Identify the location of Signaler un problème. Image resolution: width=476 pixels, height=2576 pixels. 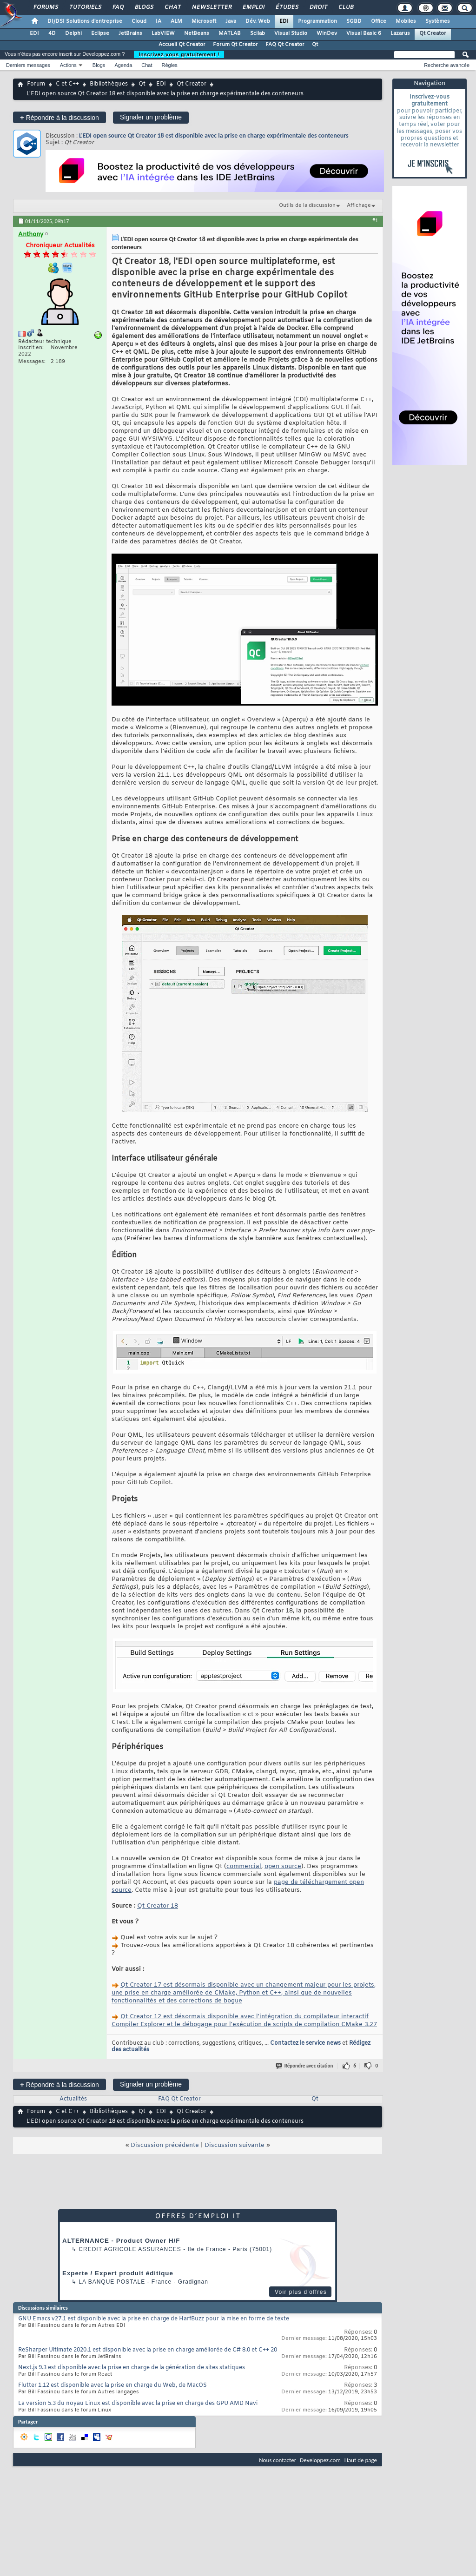
(151, 117).